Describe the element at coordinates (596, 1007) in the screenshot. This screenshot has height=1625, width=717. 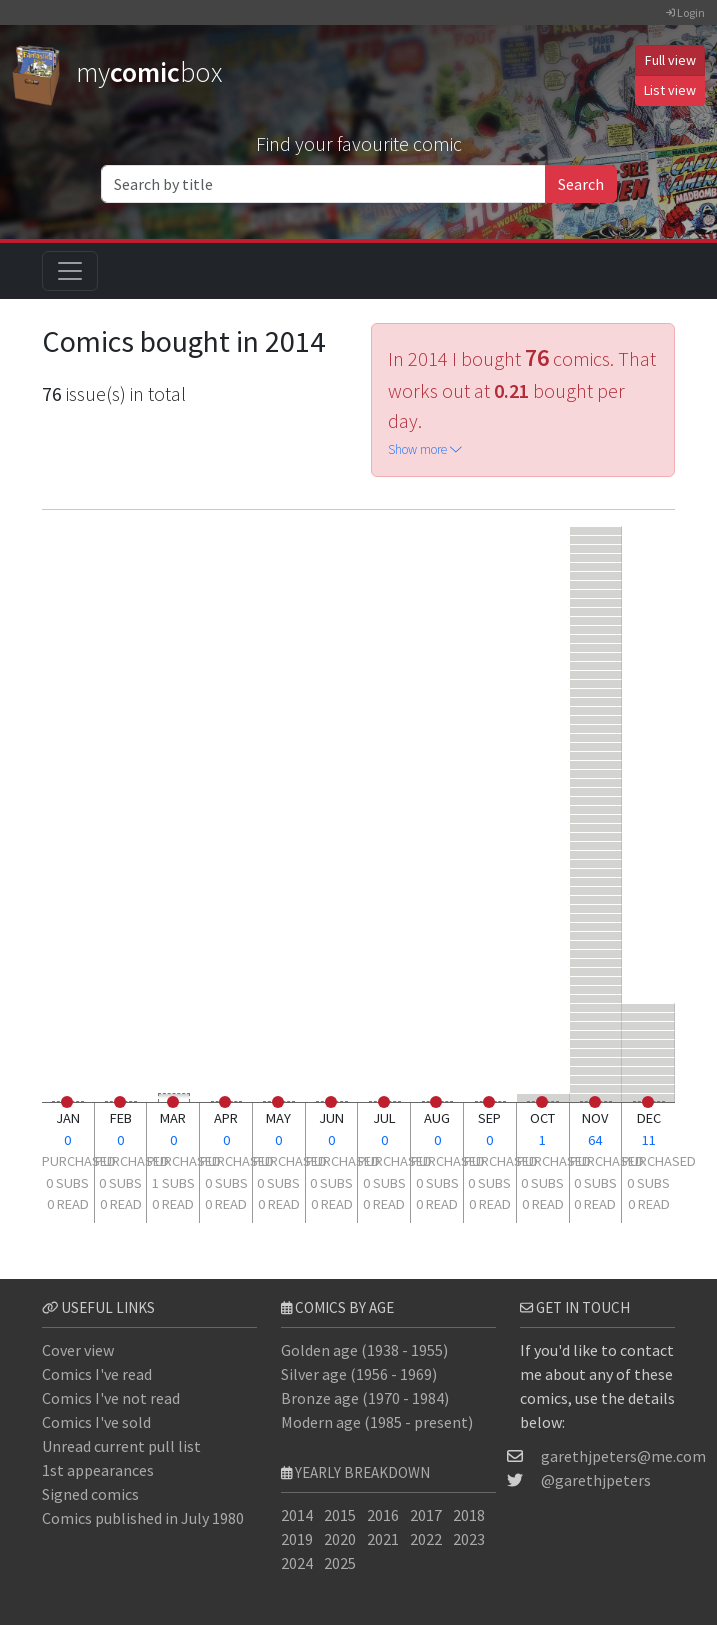
I see `[Marvel Team-Up #85]` at that location.